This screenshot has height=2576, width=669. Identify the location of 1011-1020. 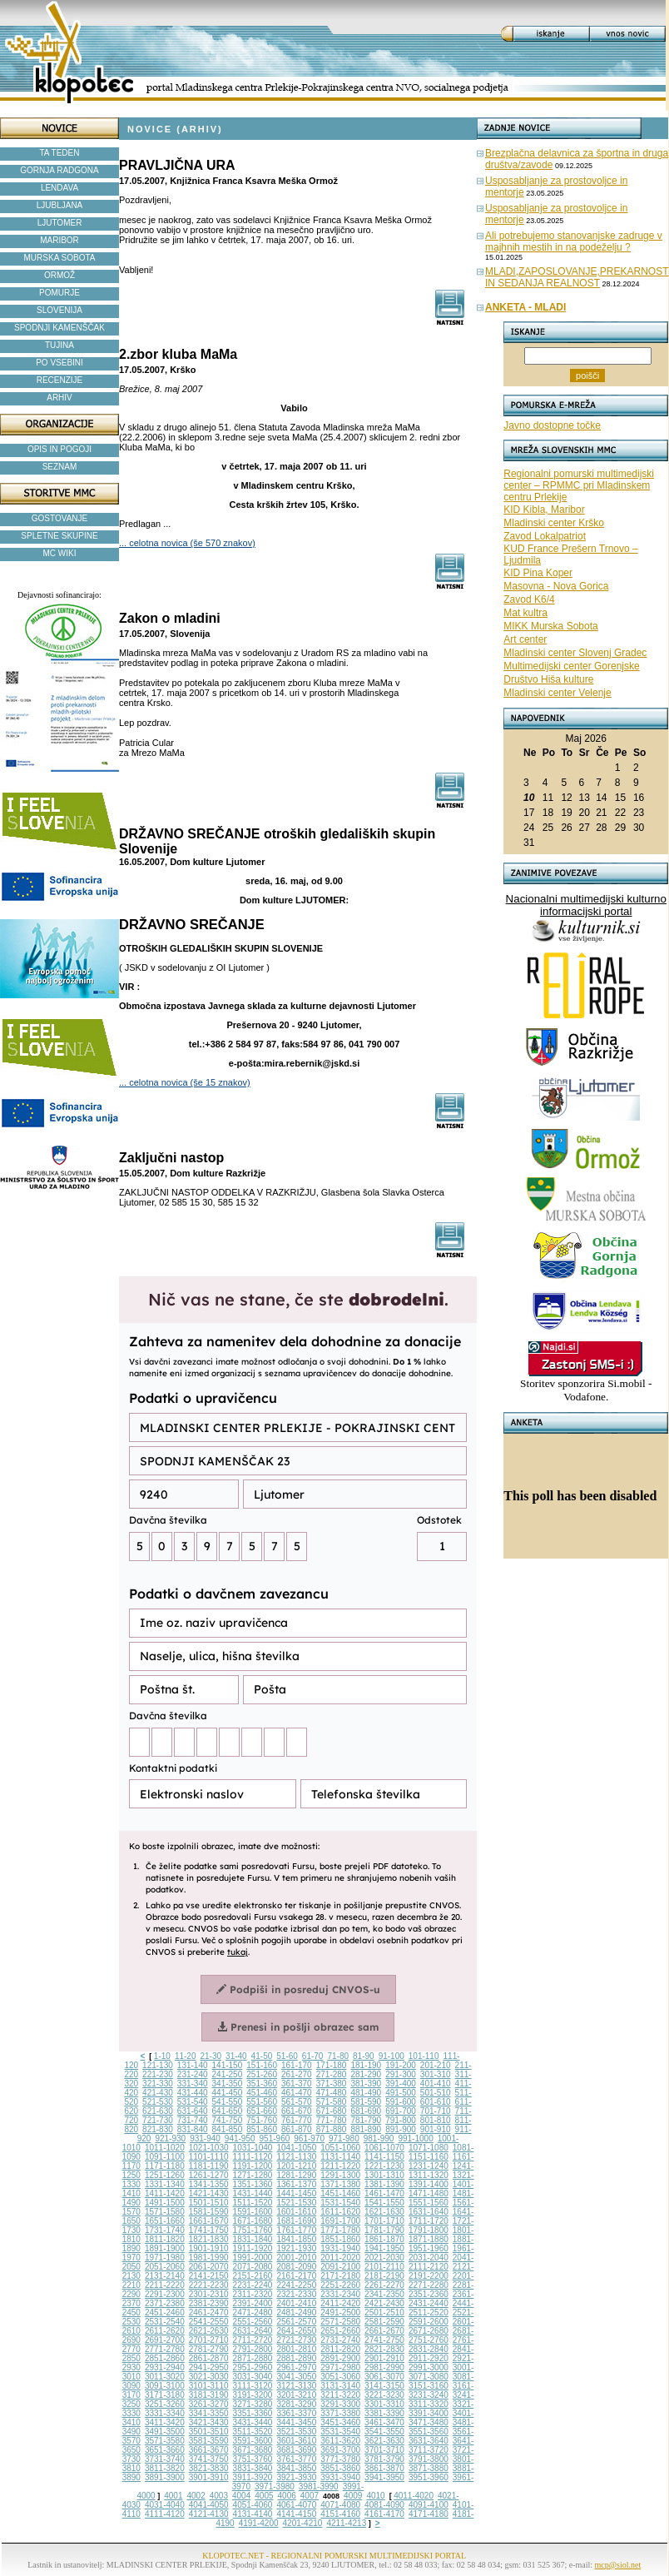
(165, 2147).